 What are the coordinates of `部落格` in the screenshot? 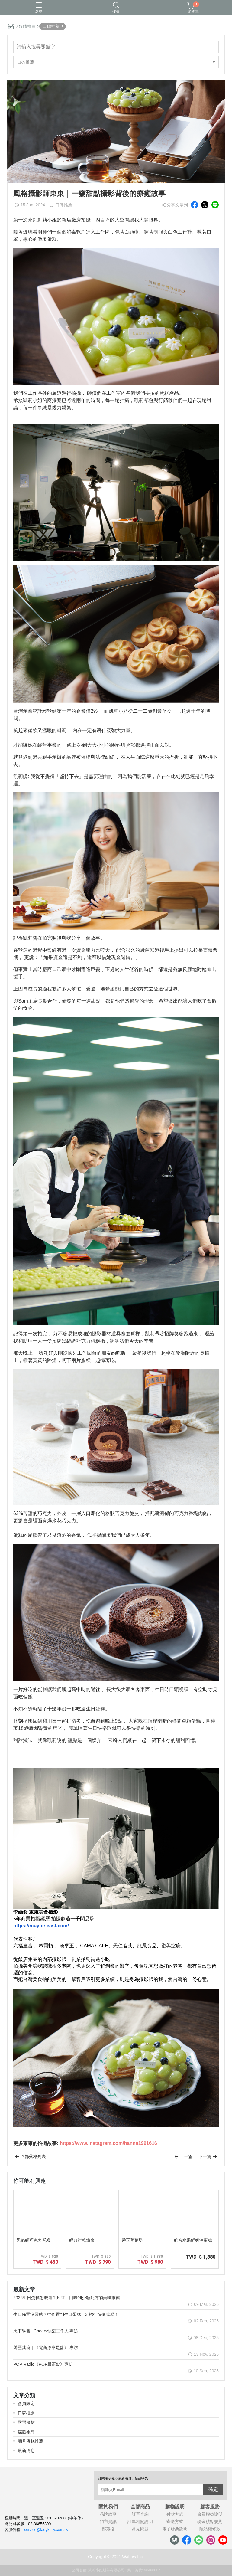 It's located at (108, 2529).